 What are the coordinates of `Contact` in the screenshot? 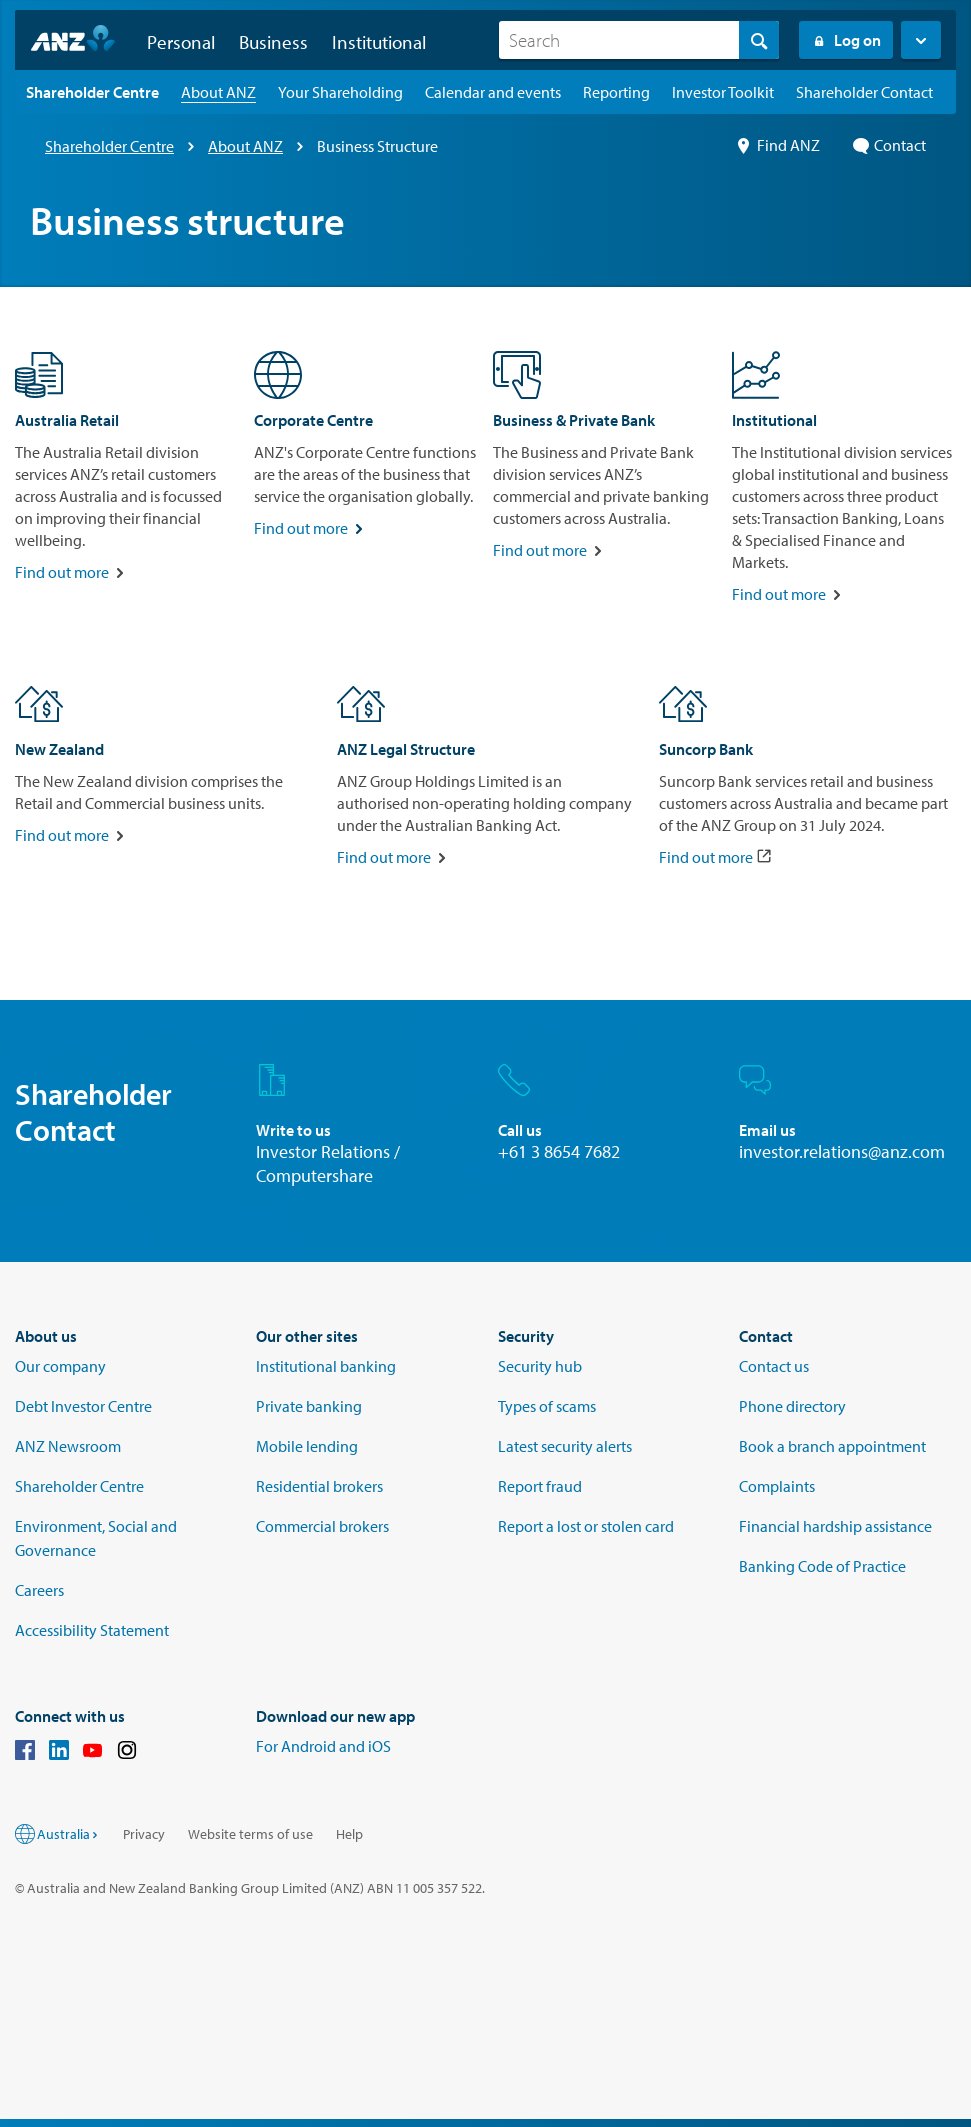 It's located at (889, 145).